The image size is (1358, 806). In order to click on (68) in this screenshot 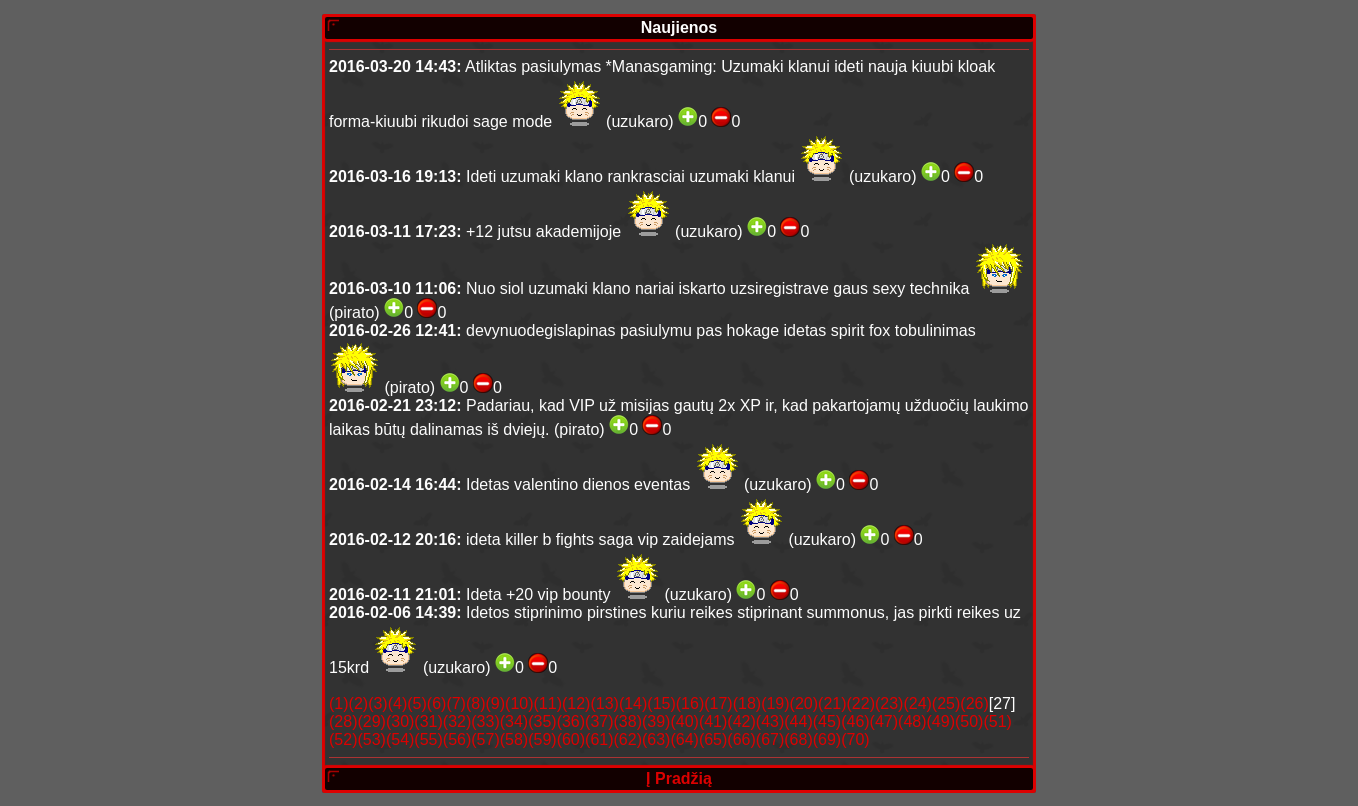, I will do `click(798, 739)`.